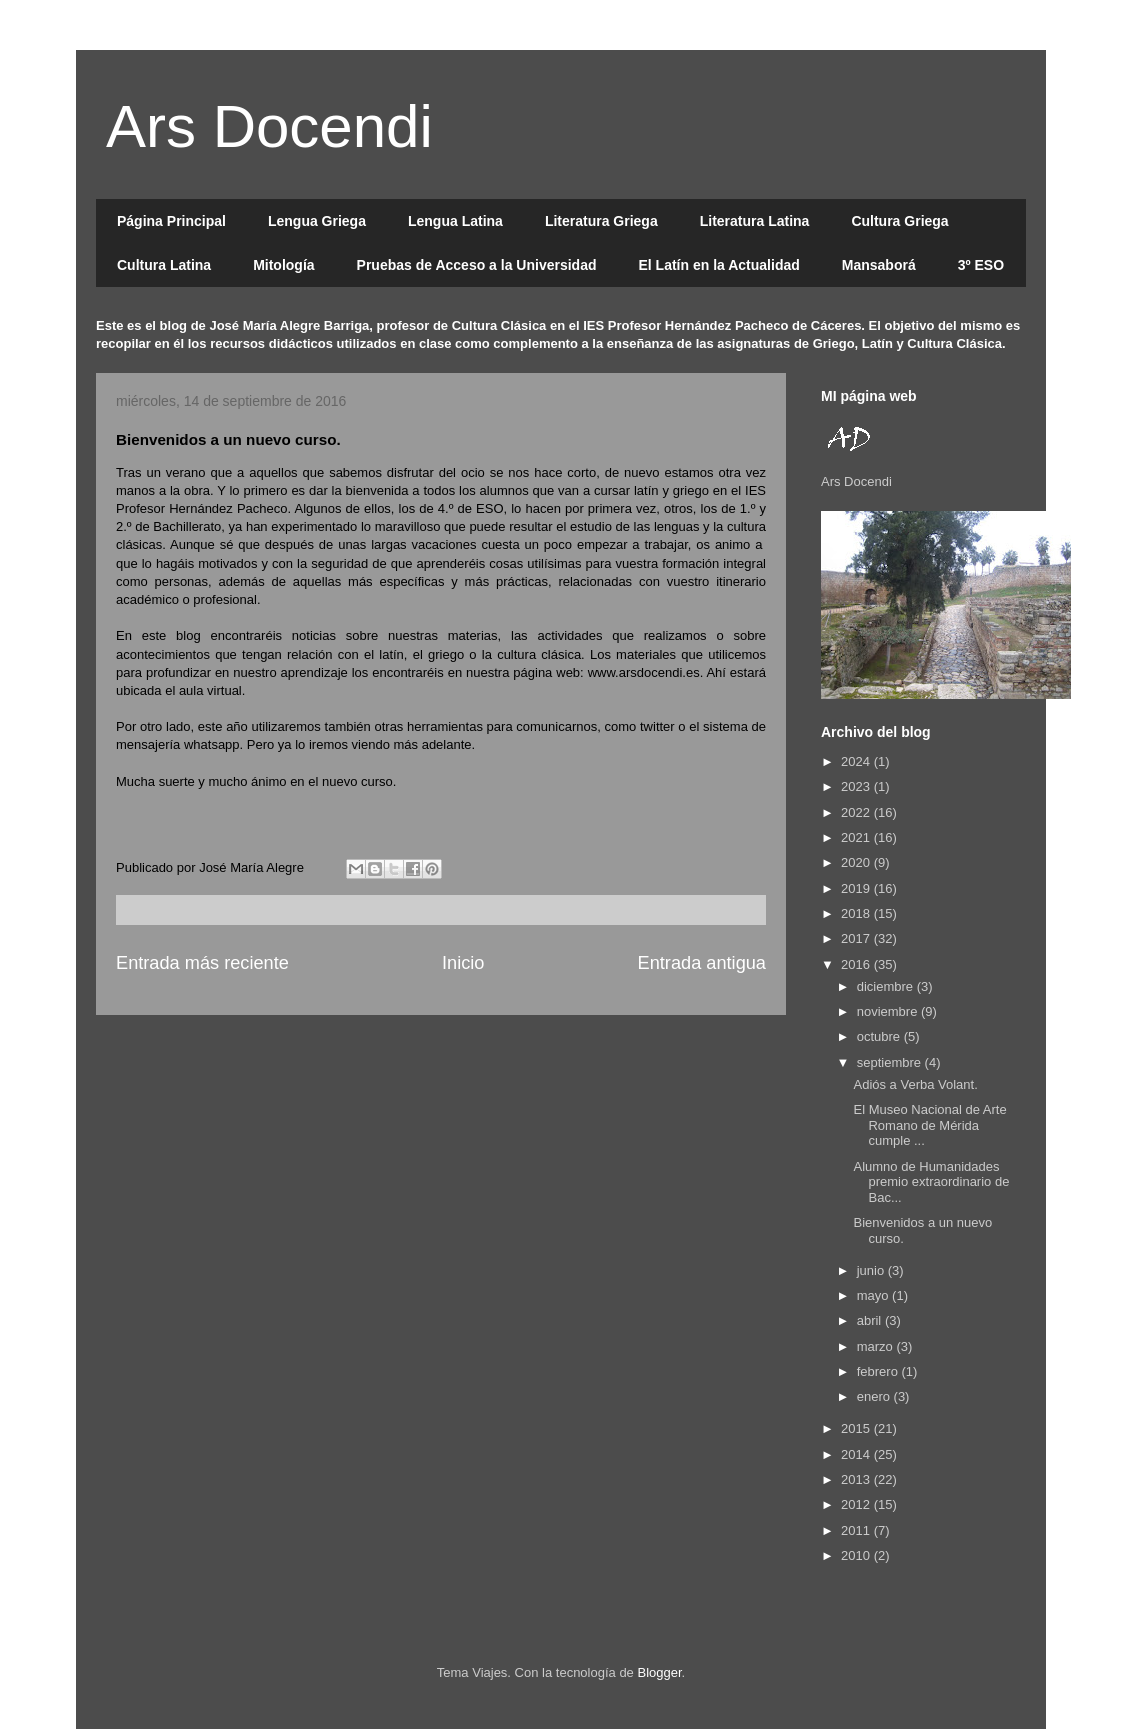 The image size is (1122, 1730). I want to click on Ars Docendi, so click(269, 126).